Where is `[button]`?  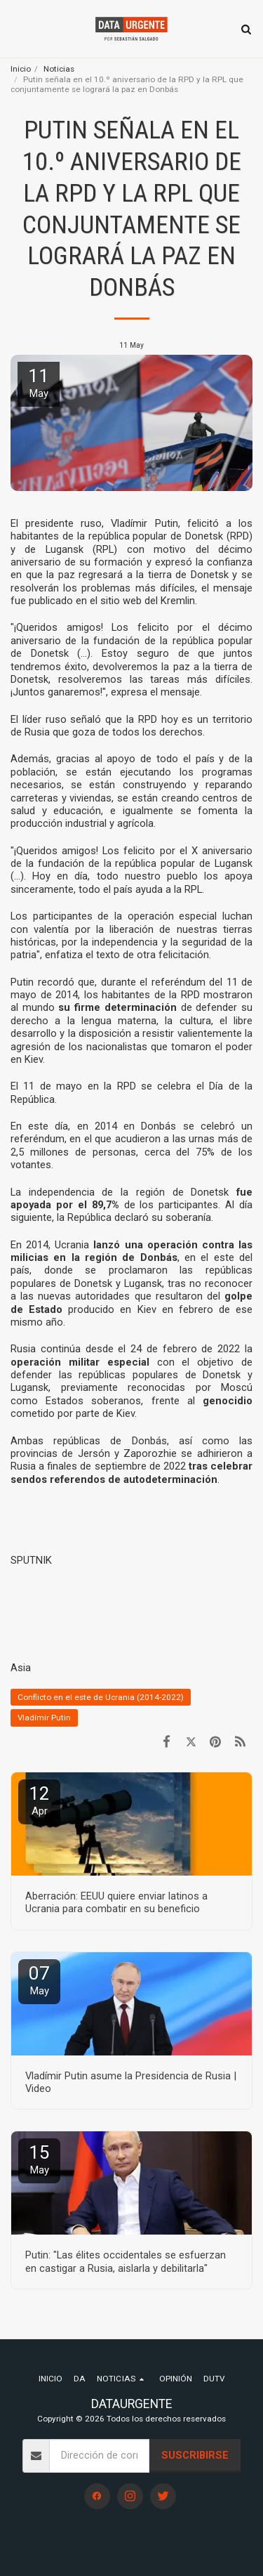
[button] is located at coordinates (15, 28).